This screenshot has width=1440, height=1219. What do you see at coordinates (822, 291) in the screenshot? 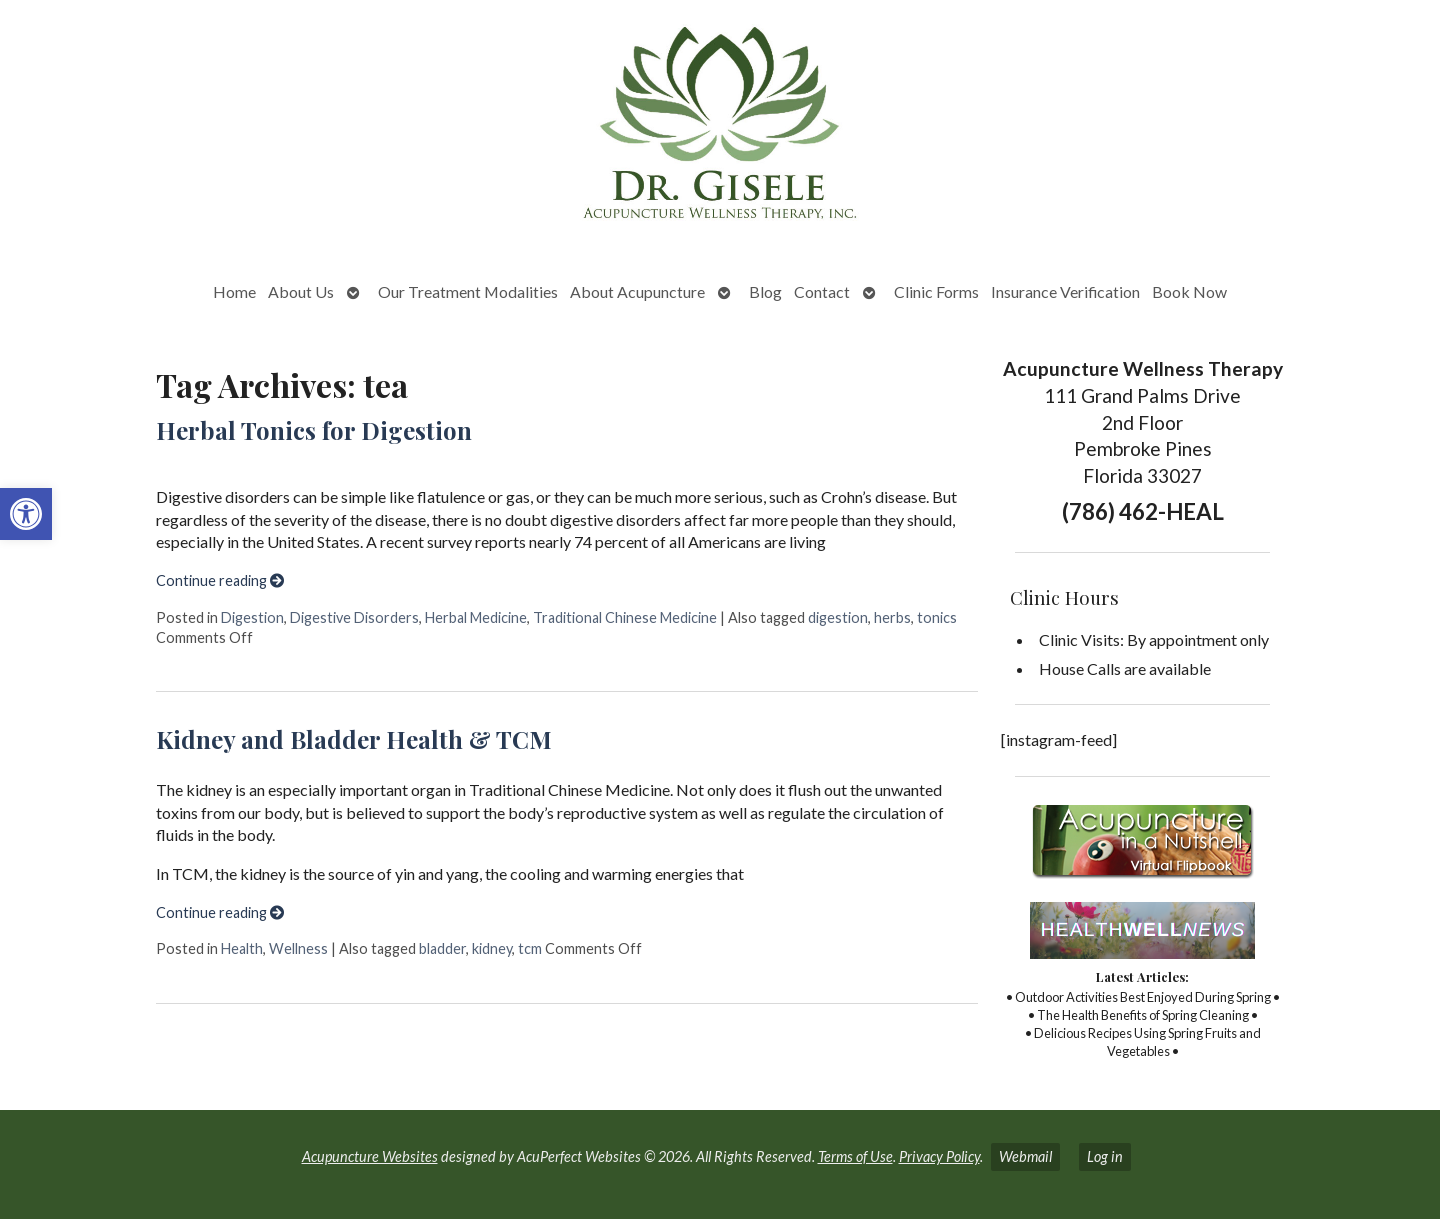
I see `Contact` at bounding box center [822, 291].